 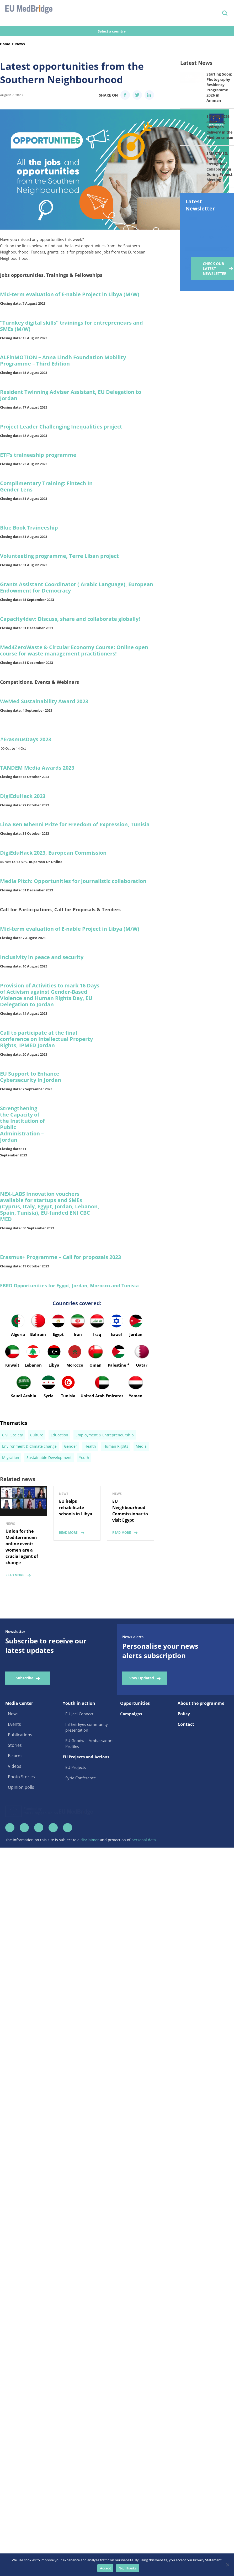 I want to click on Project Leader Challenging Inequalities project, so click(x=61, y=426).